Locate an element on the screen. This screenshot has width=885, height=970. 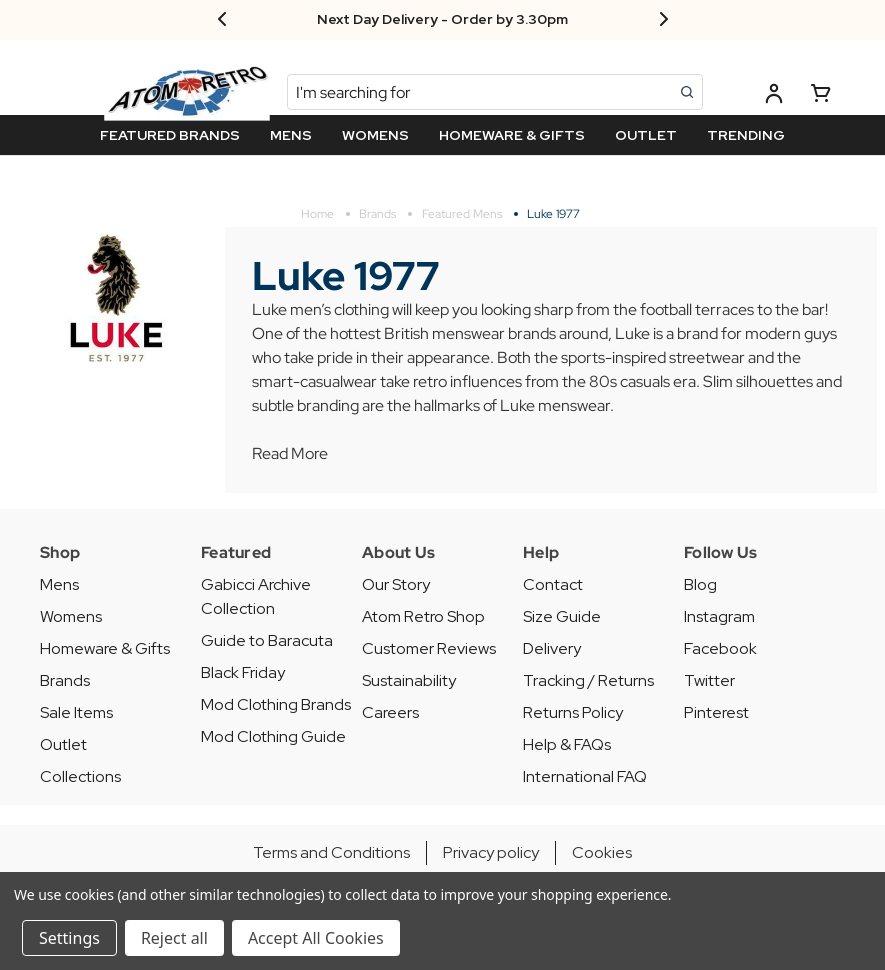
Pinterest is located at coordinates (716, 712).